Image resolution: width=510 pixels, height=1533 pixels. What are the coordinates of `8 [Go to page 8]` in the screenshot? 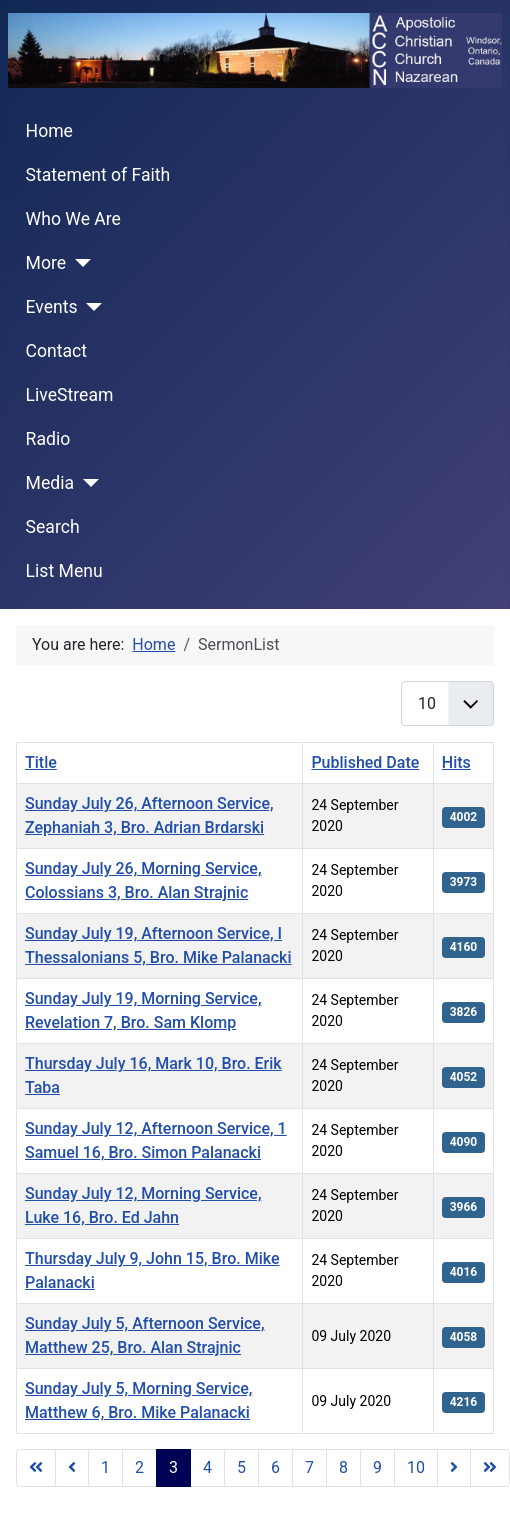 It's located at (343, 1467).